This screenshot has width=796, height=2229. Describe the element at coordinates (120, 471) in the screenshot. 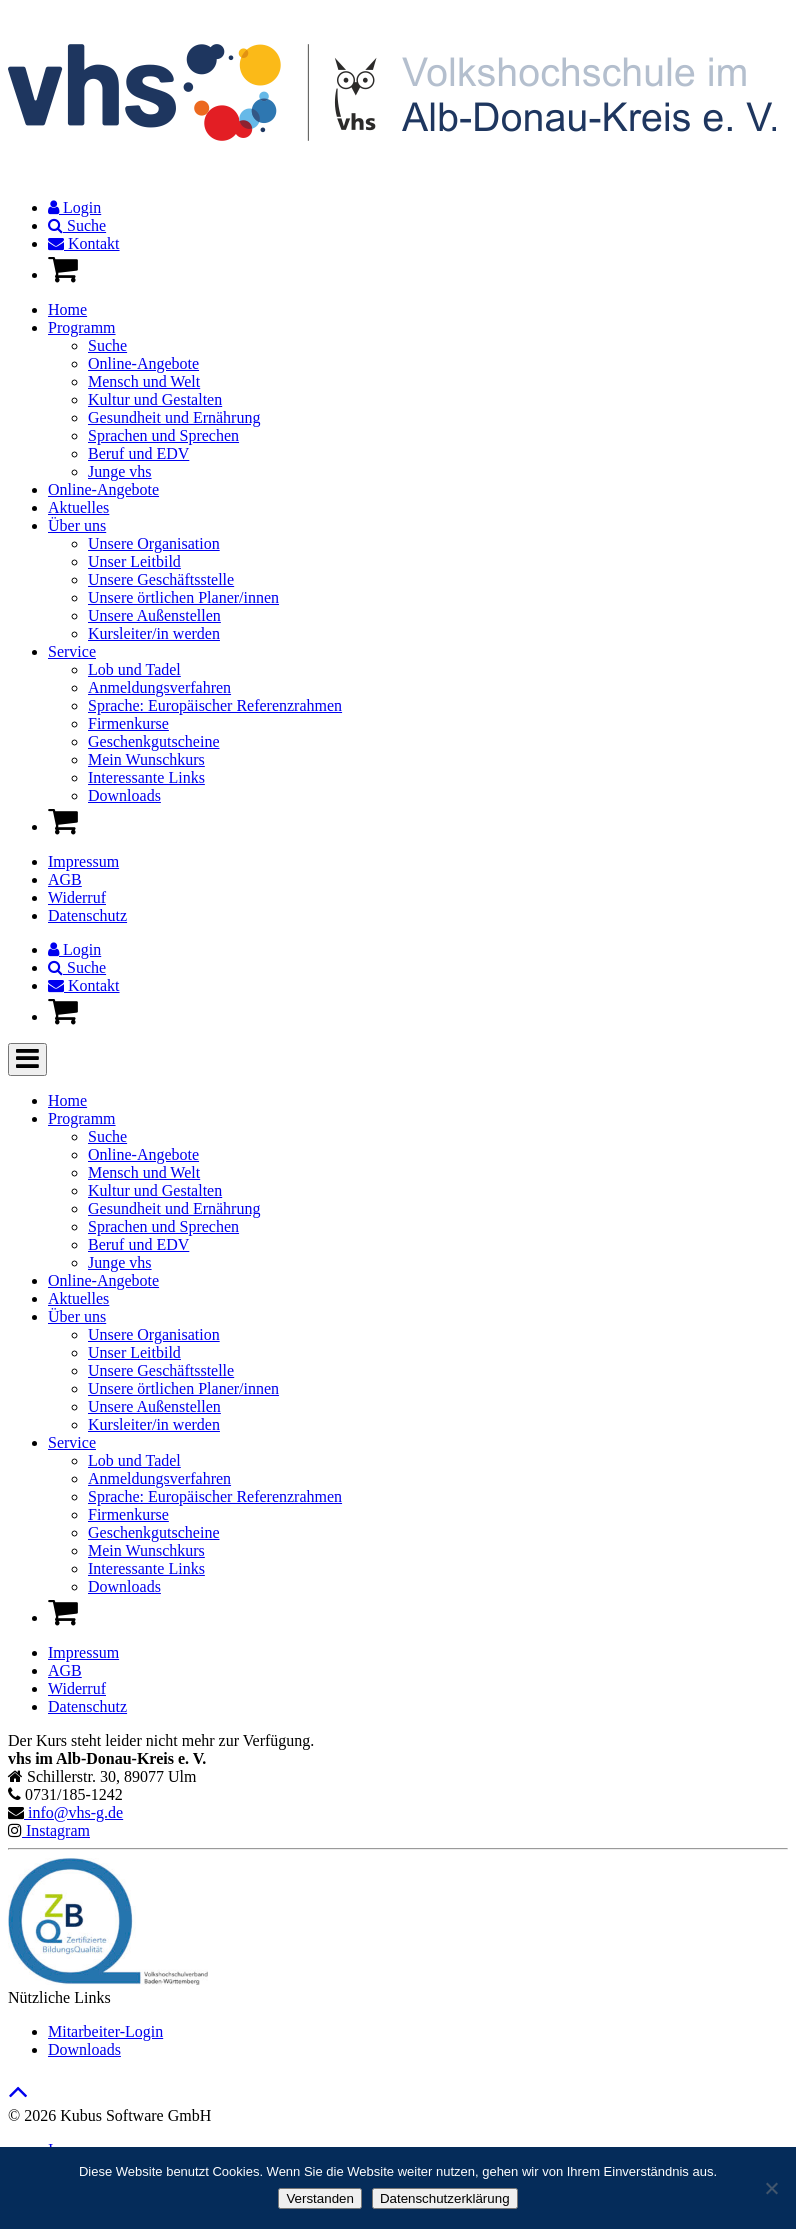

I see `Junge vhs` at that location.